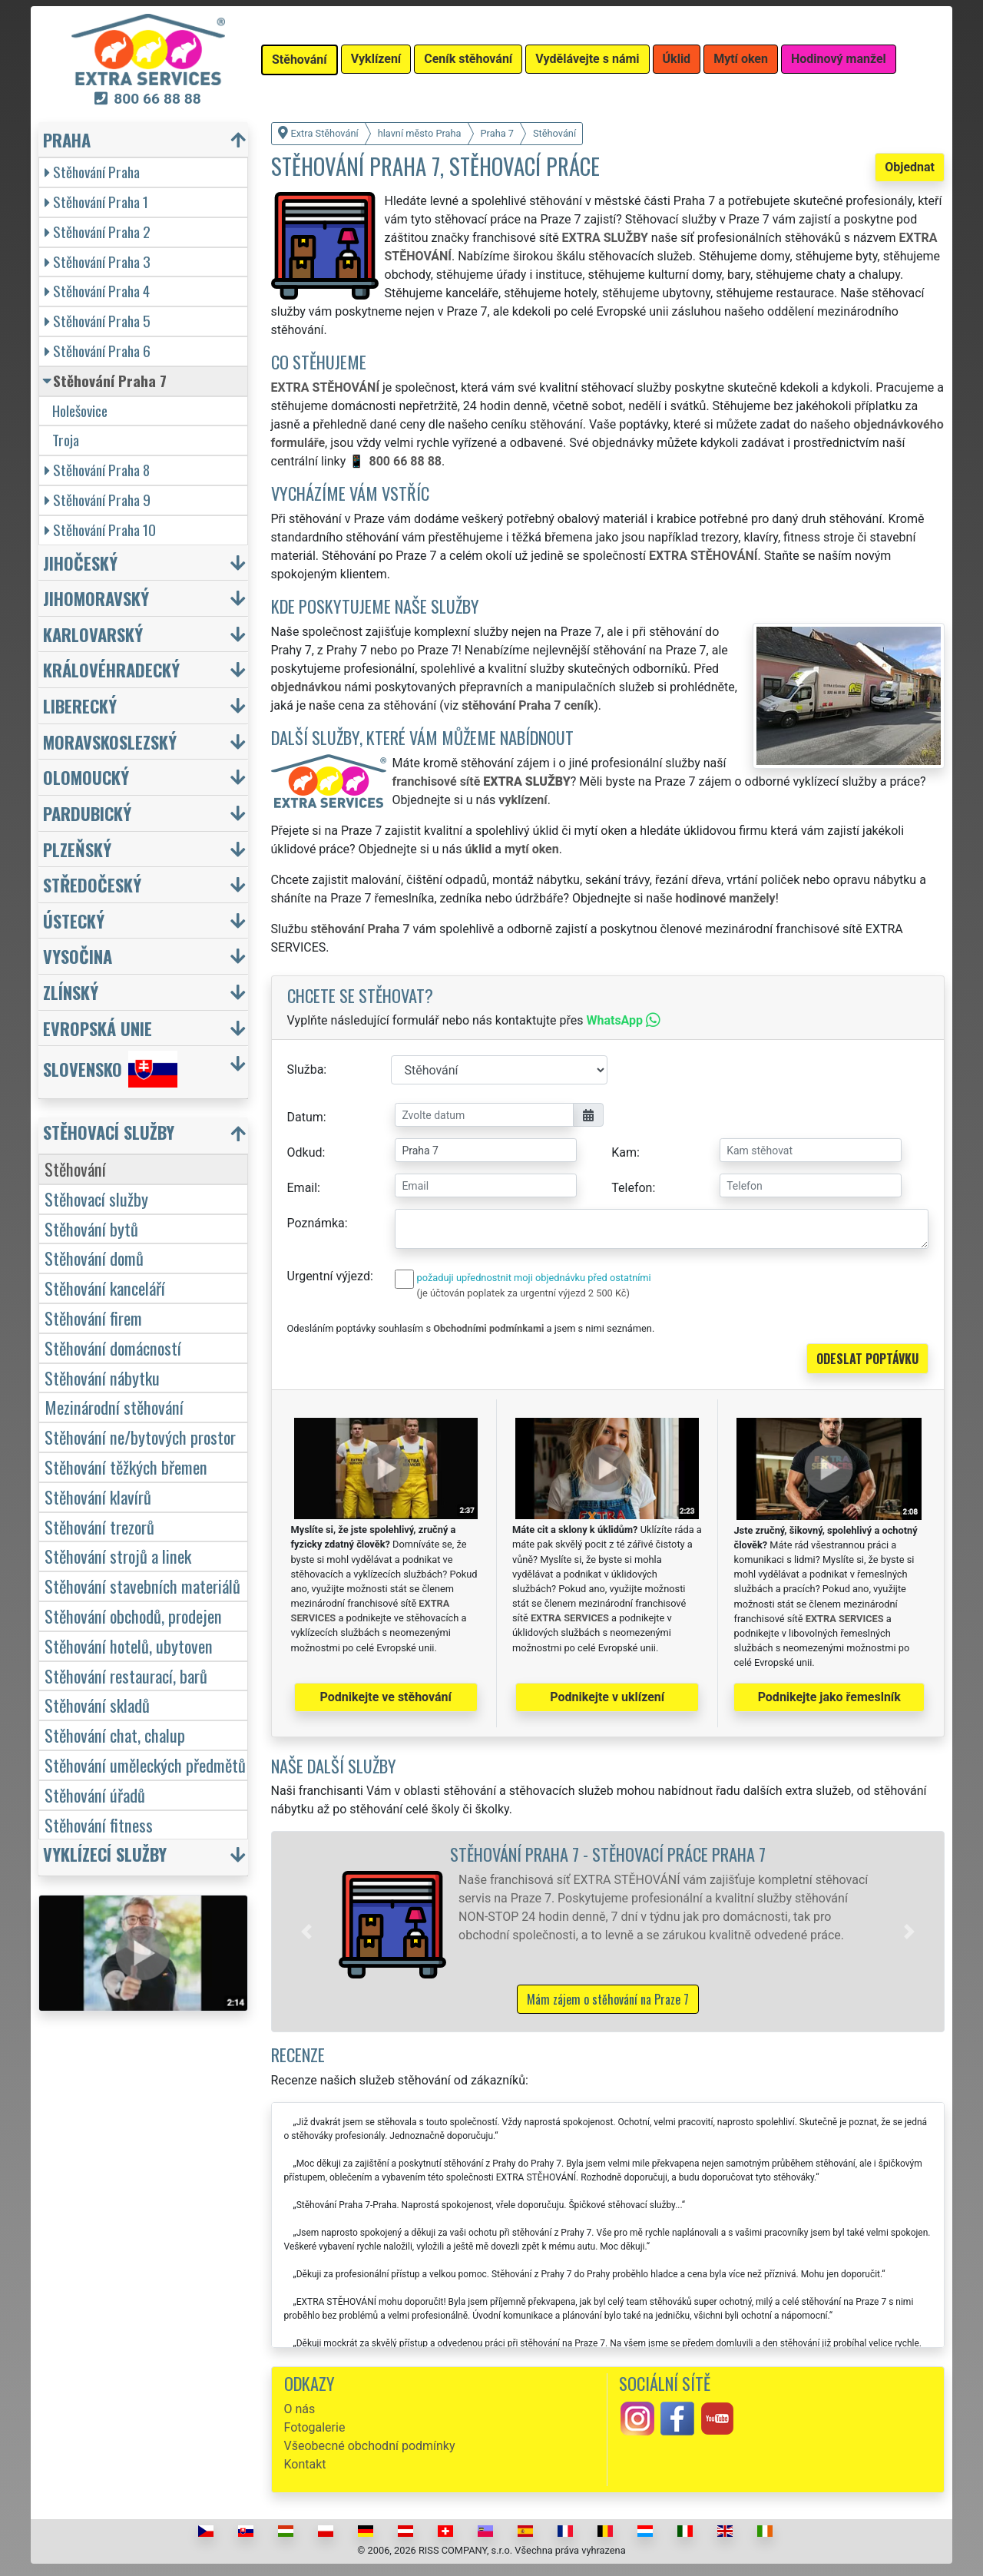 This screenshot has width=983, height=2576. I want to click on Stěhování Praha 6, so click(98, 350).